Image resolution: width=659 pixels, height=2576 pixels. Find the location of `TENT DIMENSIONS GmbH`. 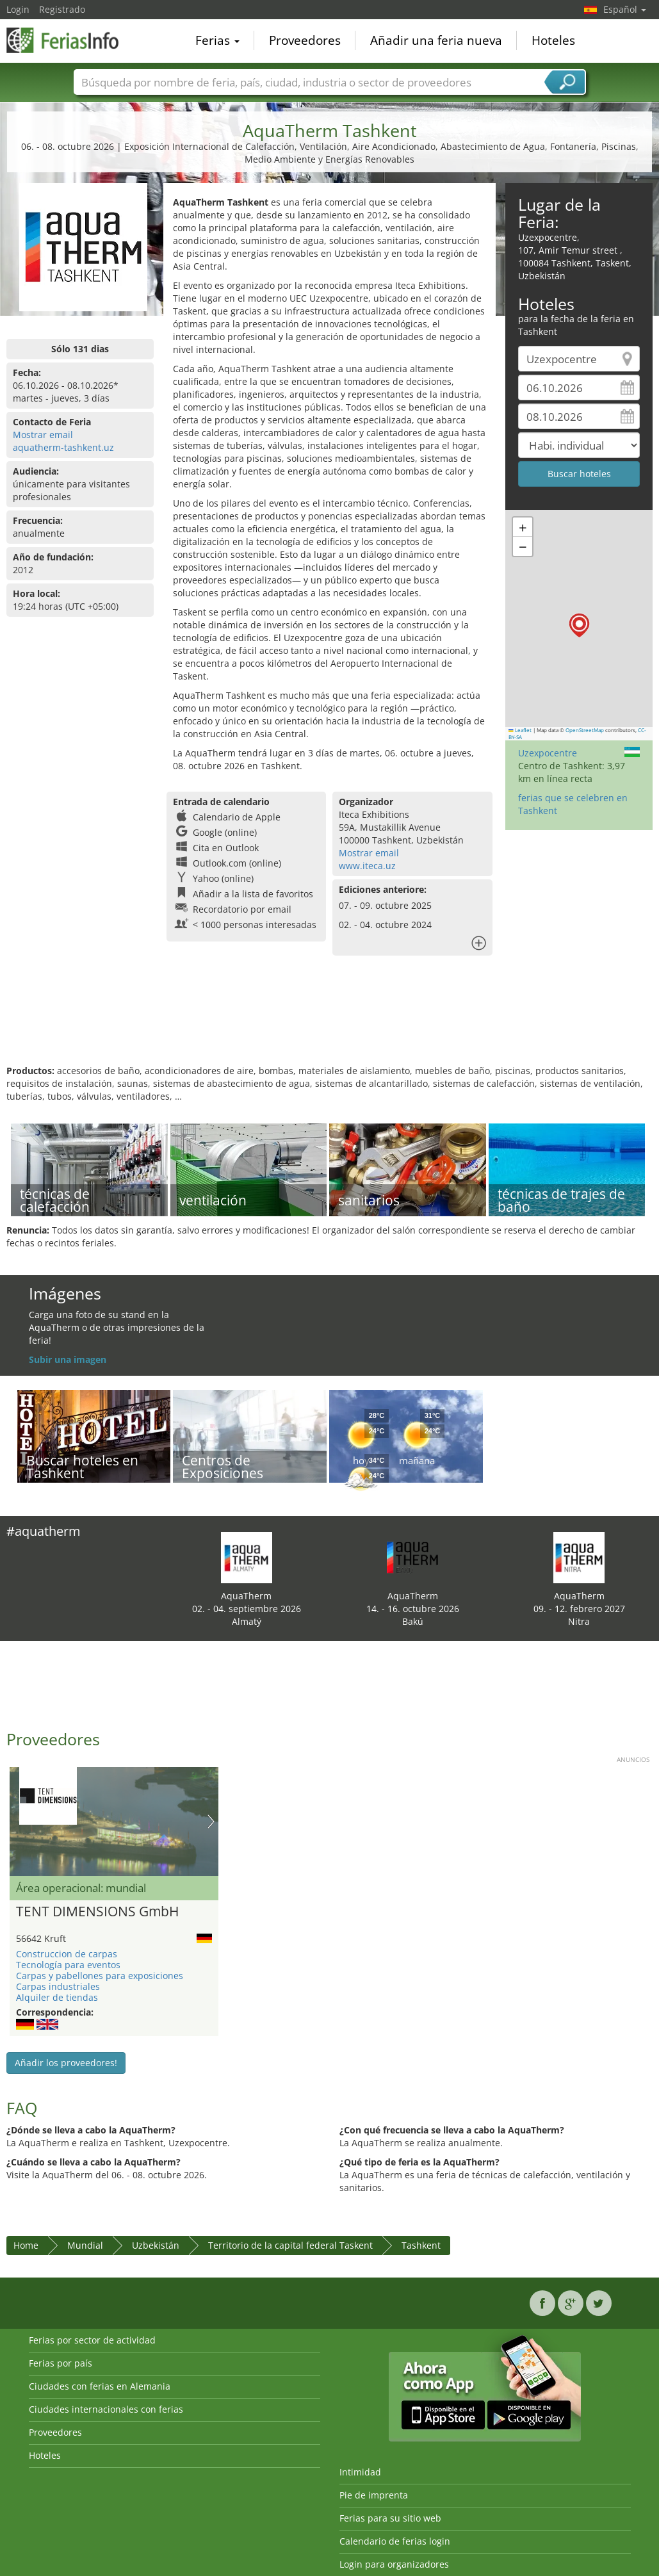

TENT DIMENSIONS GmbH is located at coordinates (97, 1911).